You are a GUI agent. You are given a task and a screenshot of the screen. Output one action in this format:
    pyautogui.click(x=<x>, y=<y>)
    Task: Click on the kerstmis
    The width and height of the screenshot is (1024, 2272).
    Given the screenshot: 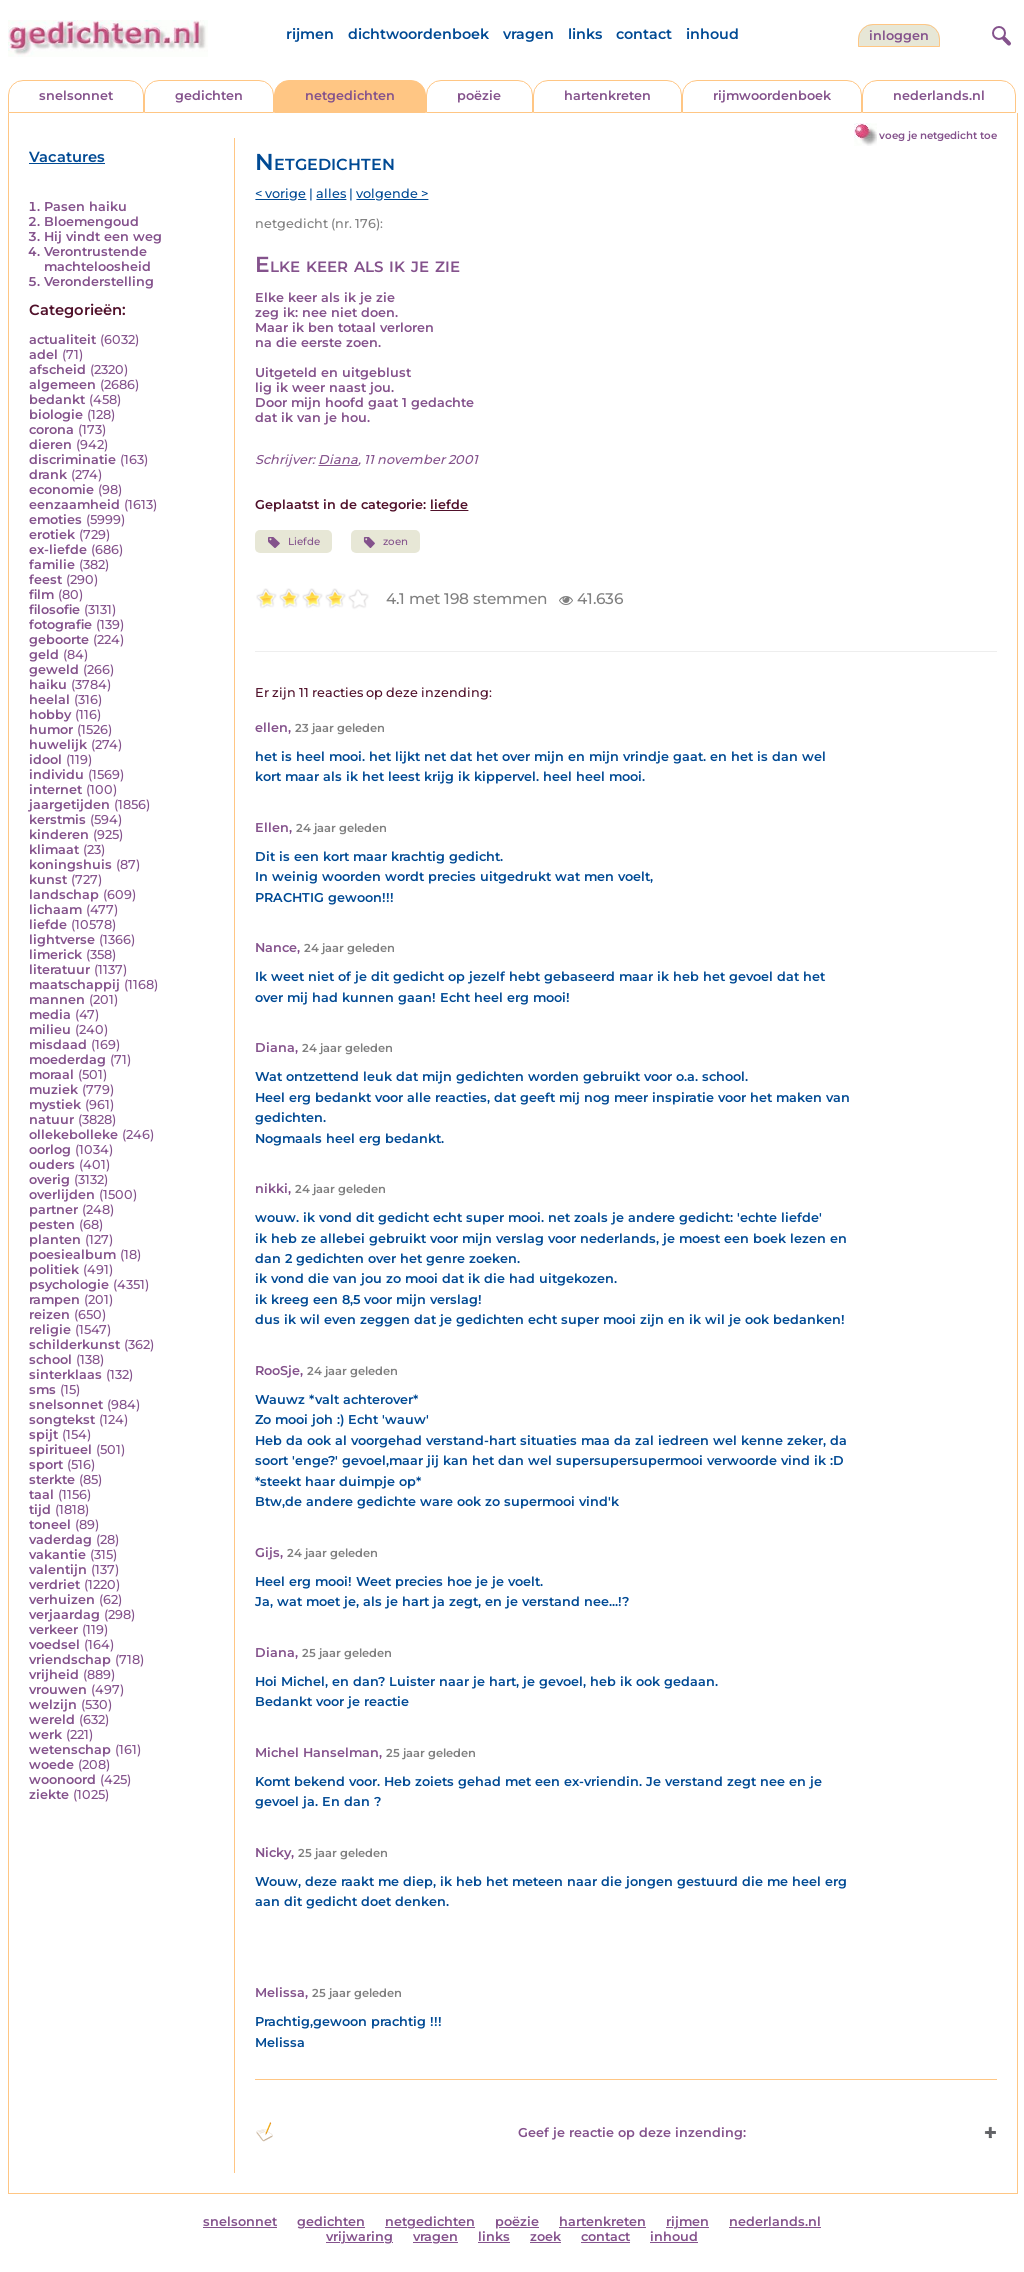 What is the action you would take?
    pyautogui.click(x=57, y=819)
    